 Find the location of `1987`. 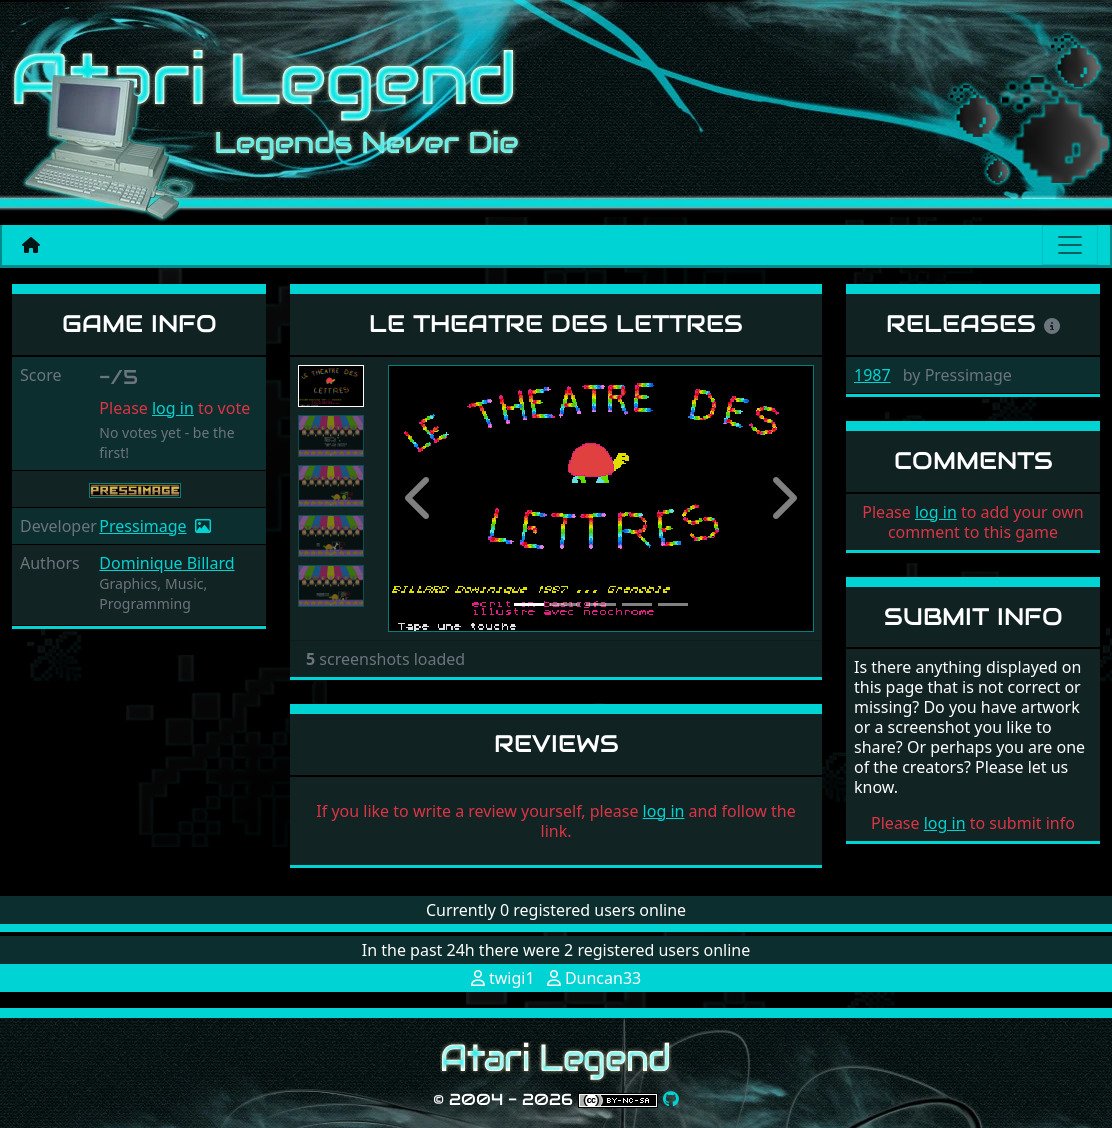

1987 is located at coordinates (872, 375).